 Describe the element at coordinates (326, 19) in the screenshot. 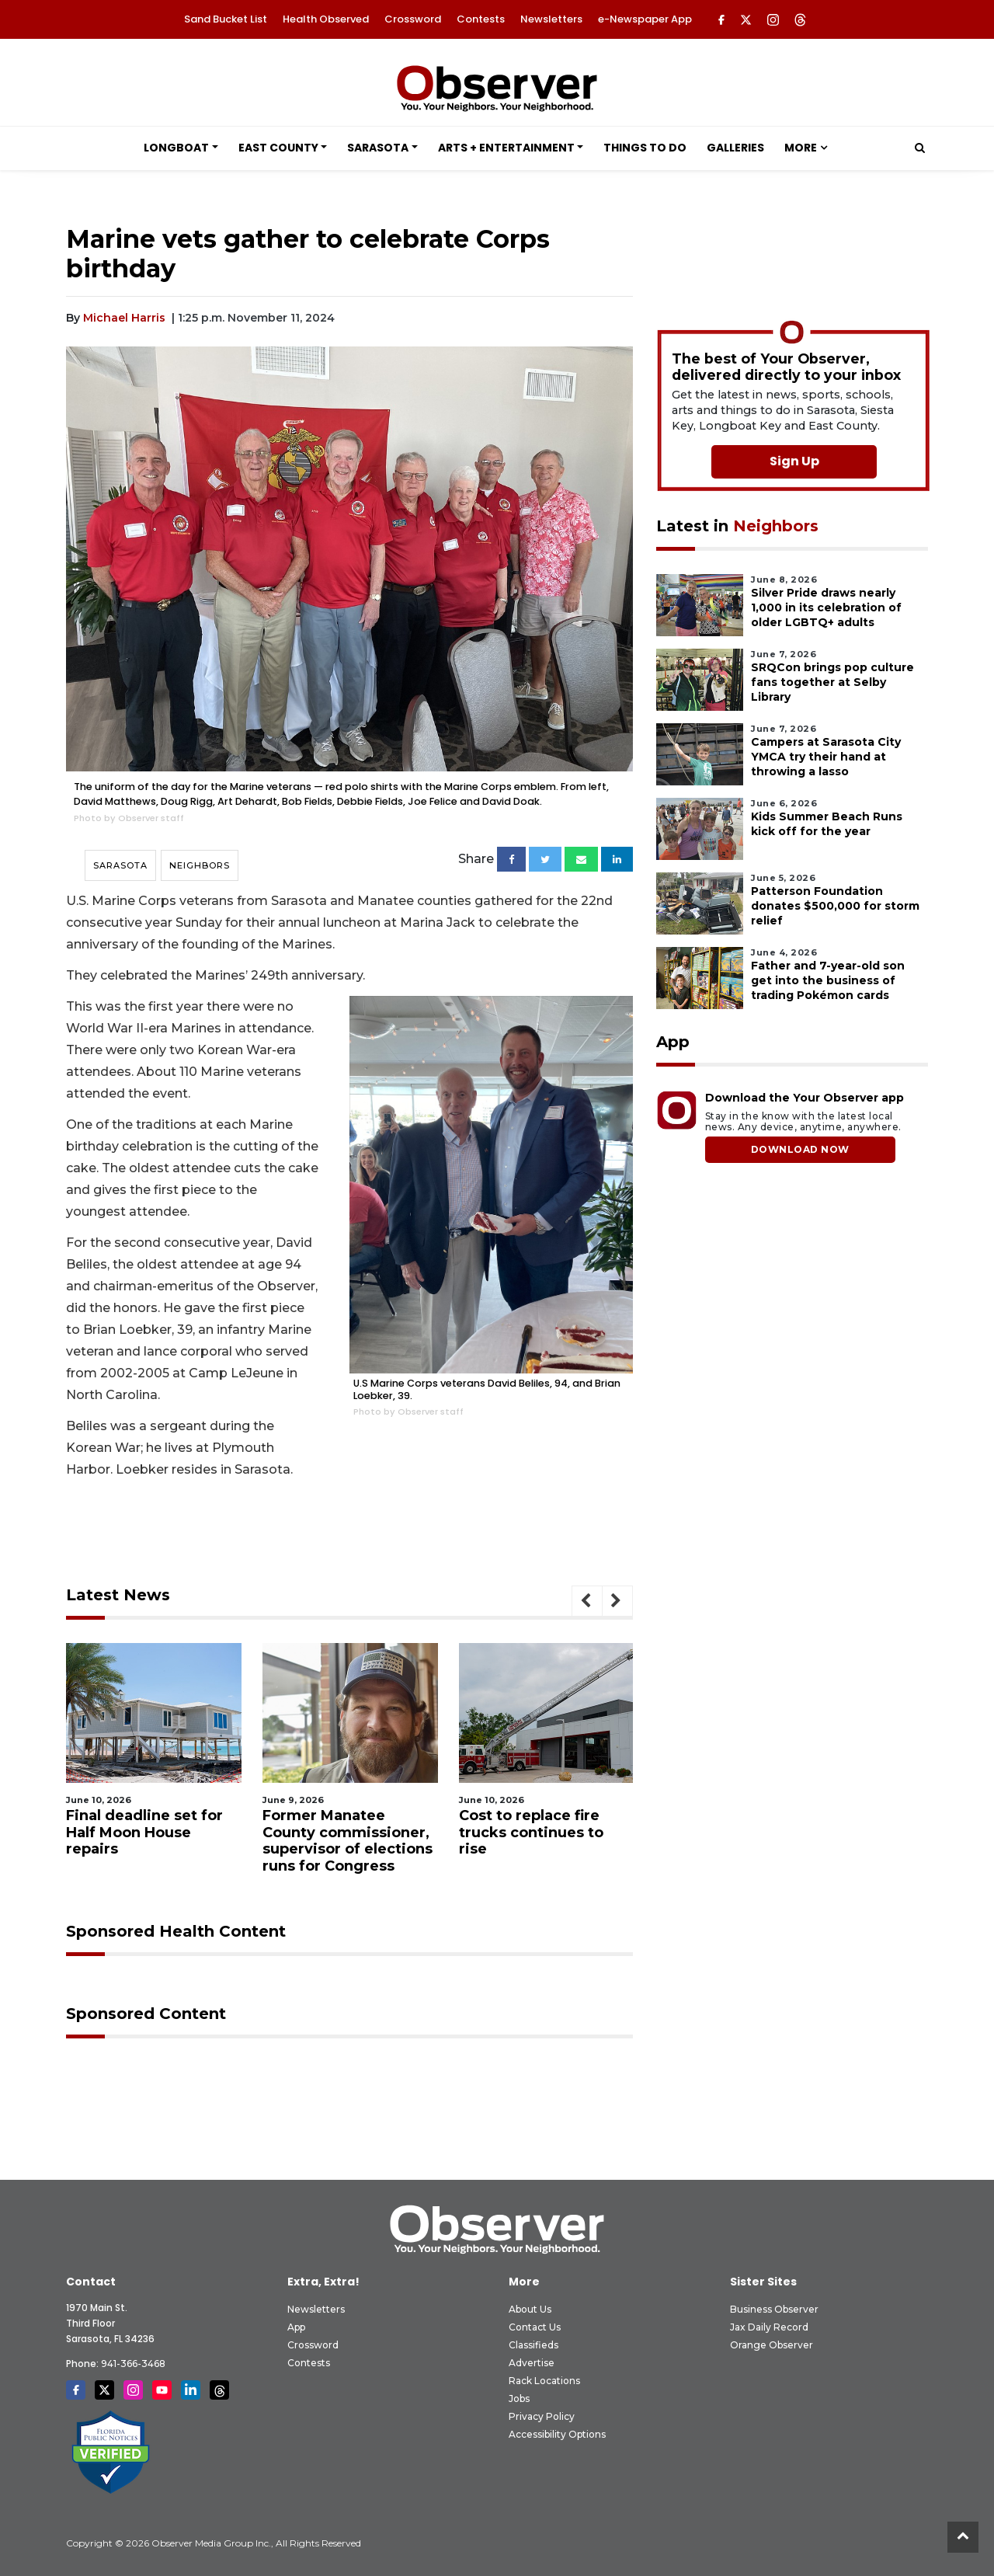

I see `Health Observed` at that location.